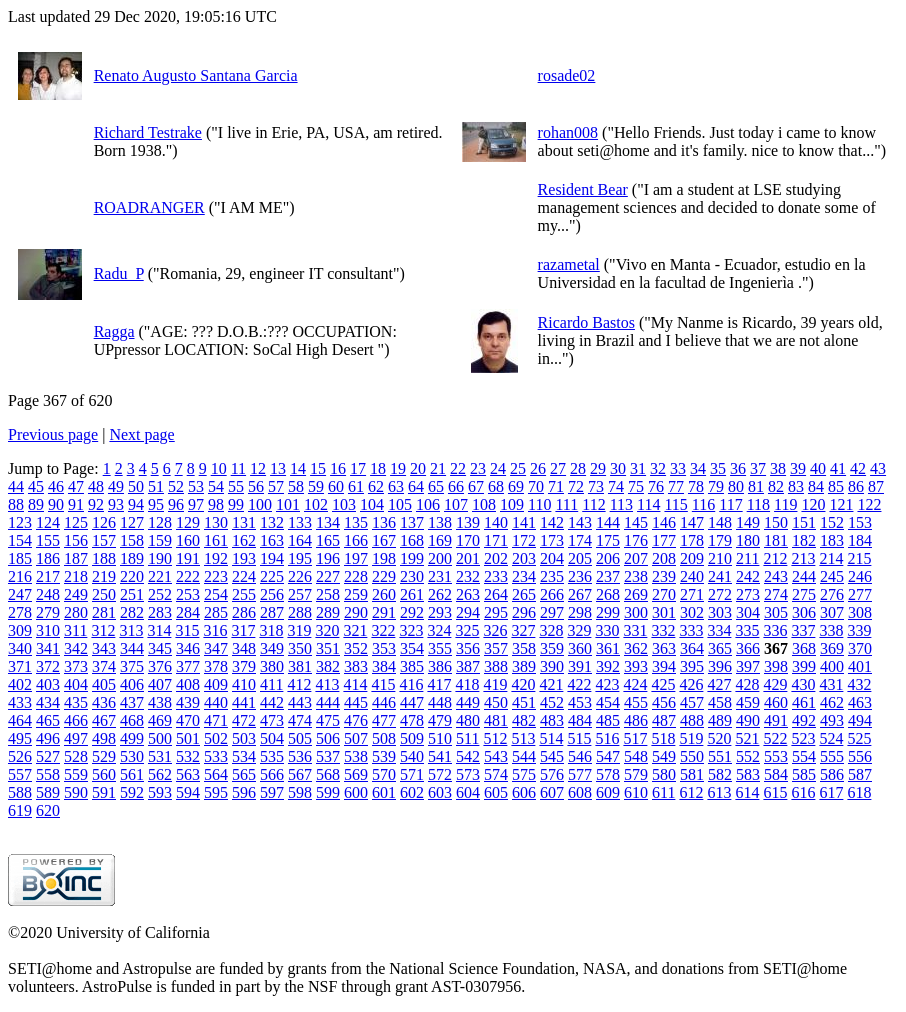 Image resolution: width=906 pixels, height=1012 pixels. Describe the element at coordinates (748, 774) in the screenshot. I see `583` at that location.